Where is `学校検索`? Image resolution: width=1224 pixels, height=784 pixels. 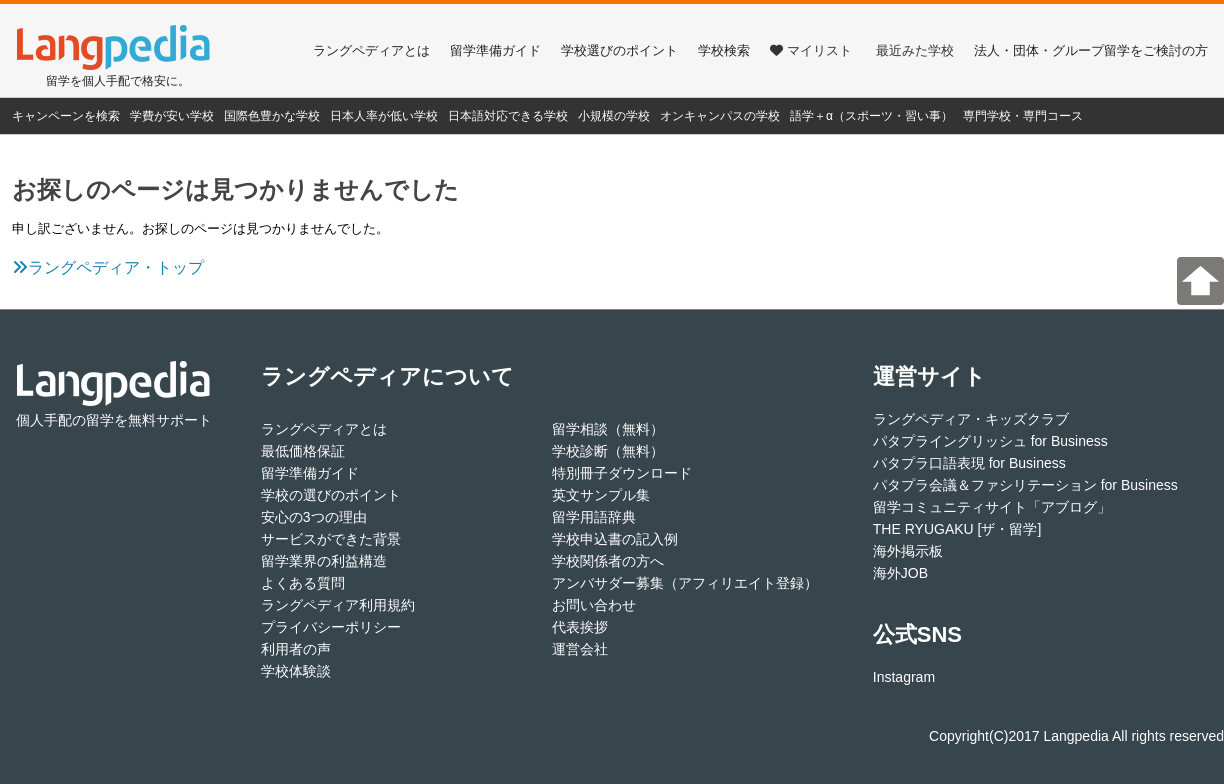 学校検索 is located at coordinates (724, 50).